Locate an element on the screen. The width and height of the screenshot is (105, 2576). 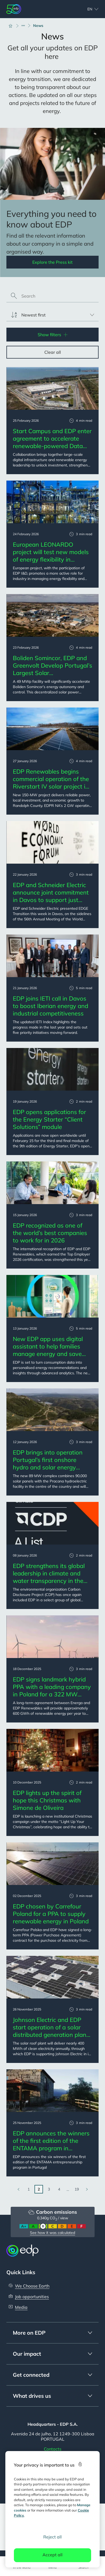
[Go to next page] is located at coordinates (87, 2189).